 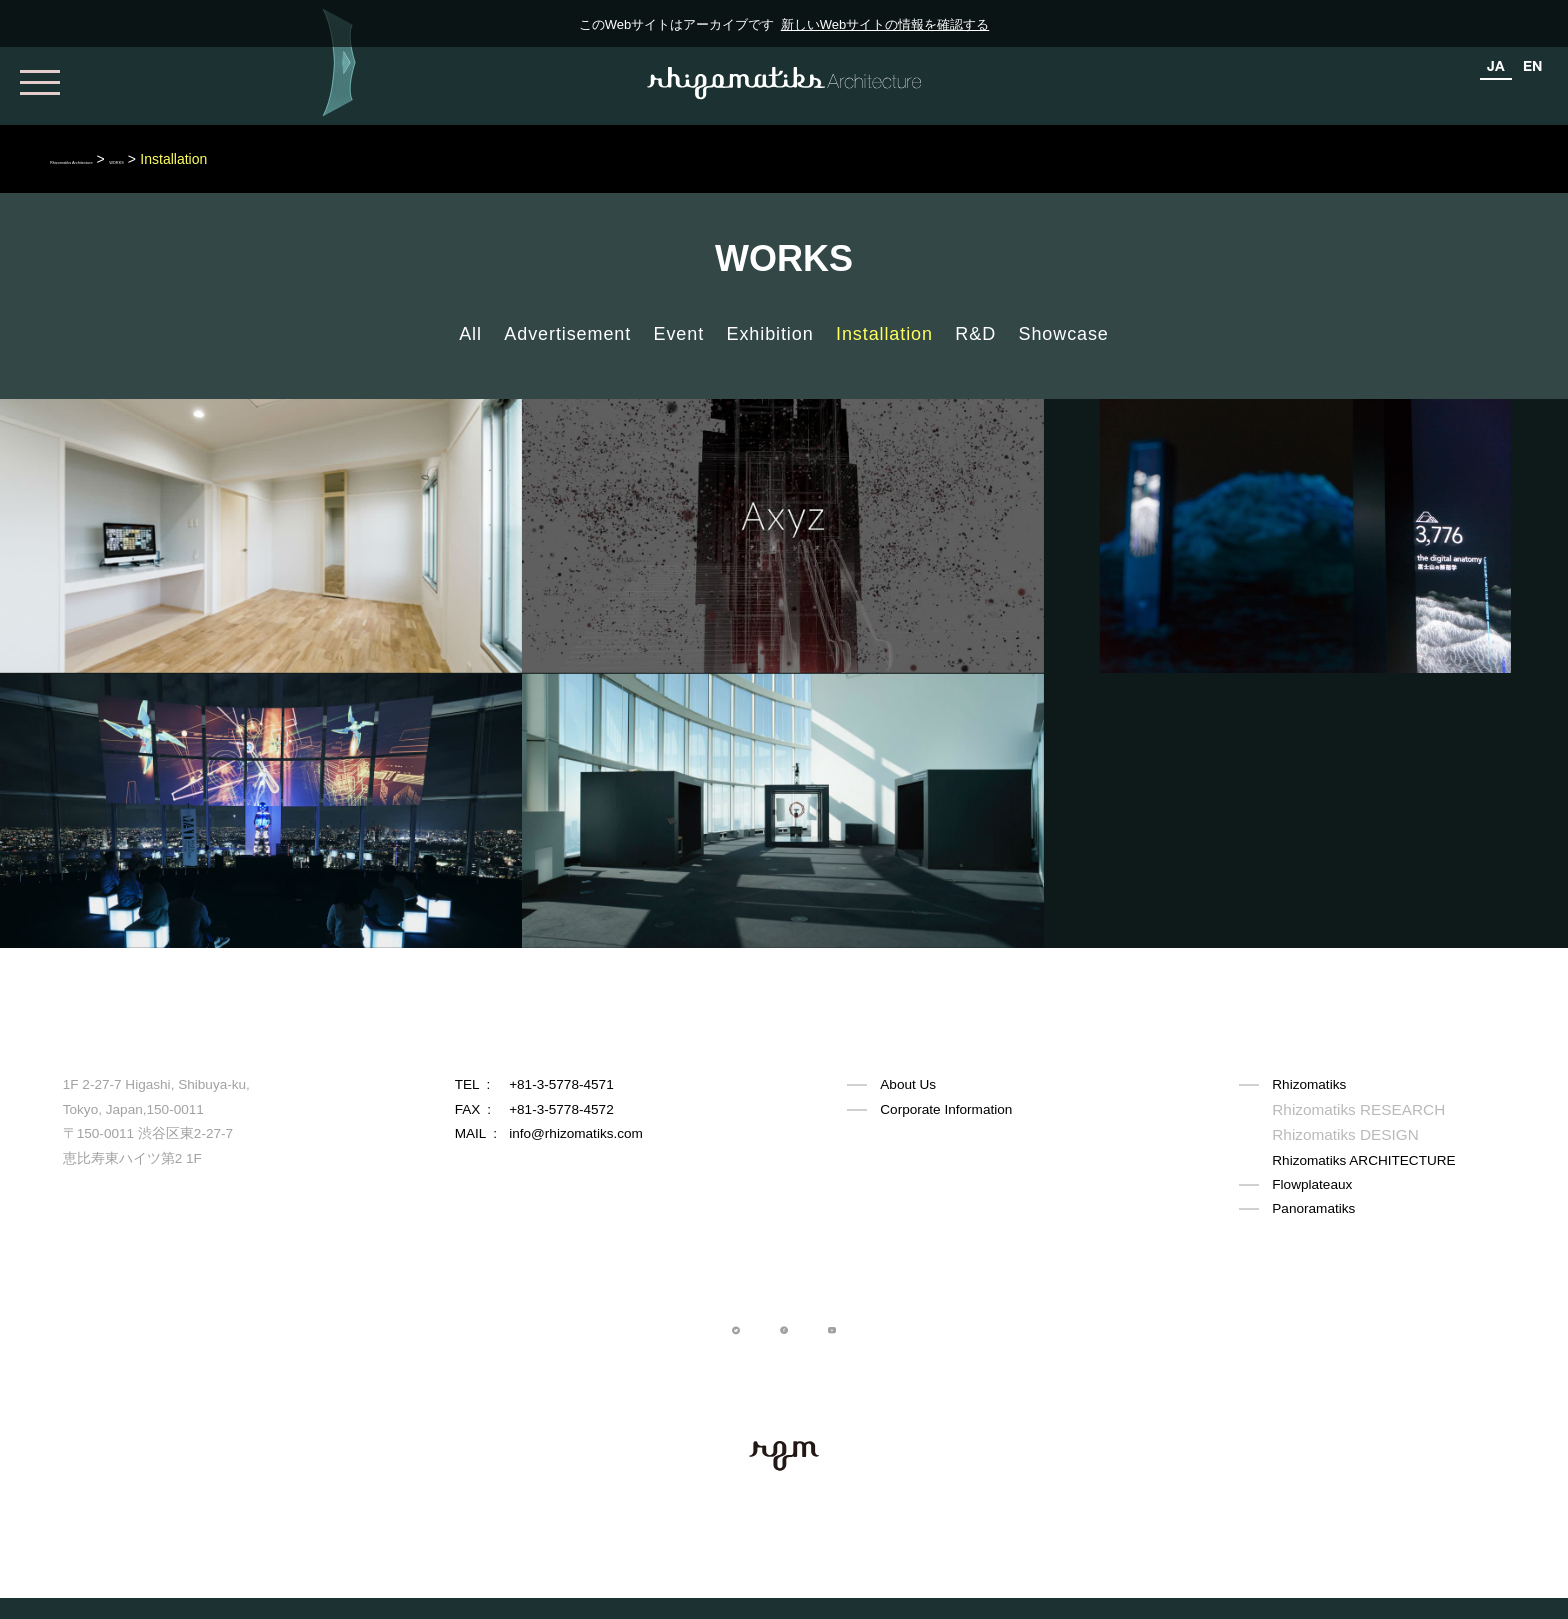 I want to click on Rhizomatiks DESIGN, so click(x=1337, y=1133).